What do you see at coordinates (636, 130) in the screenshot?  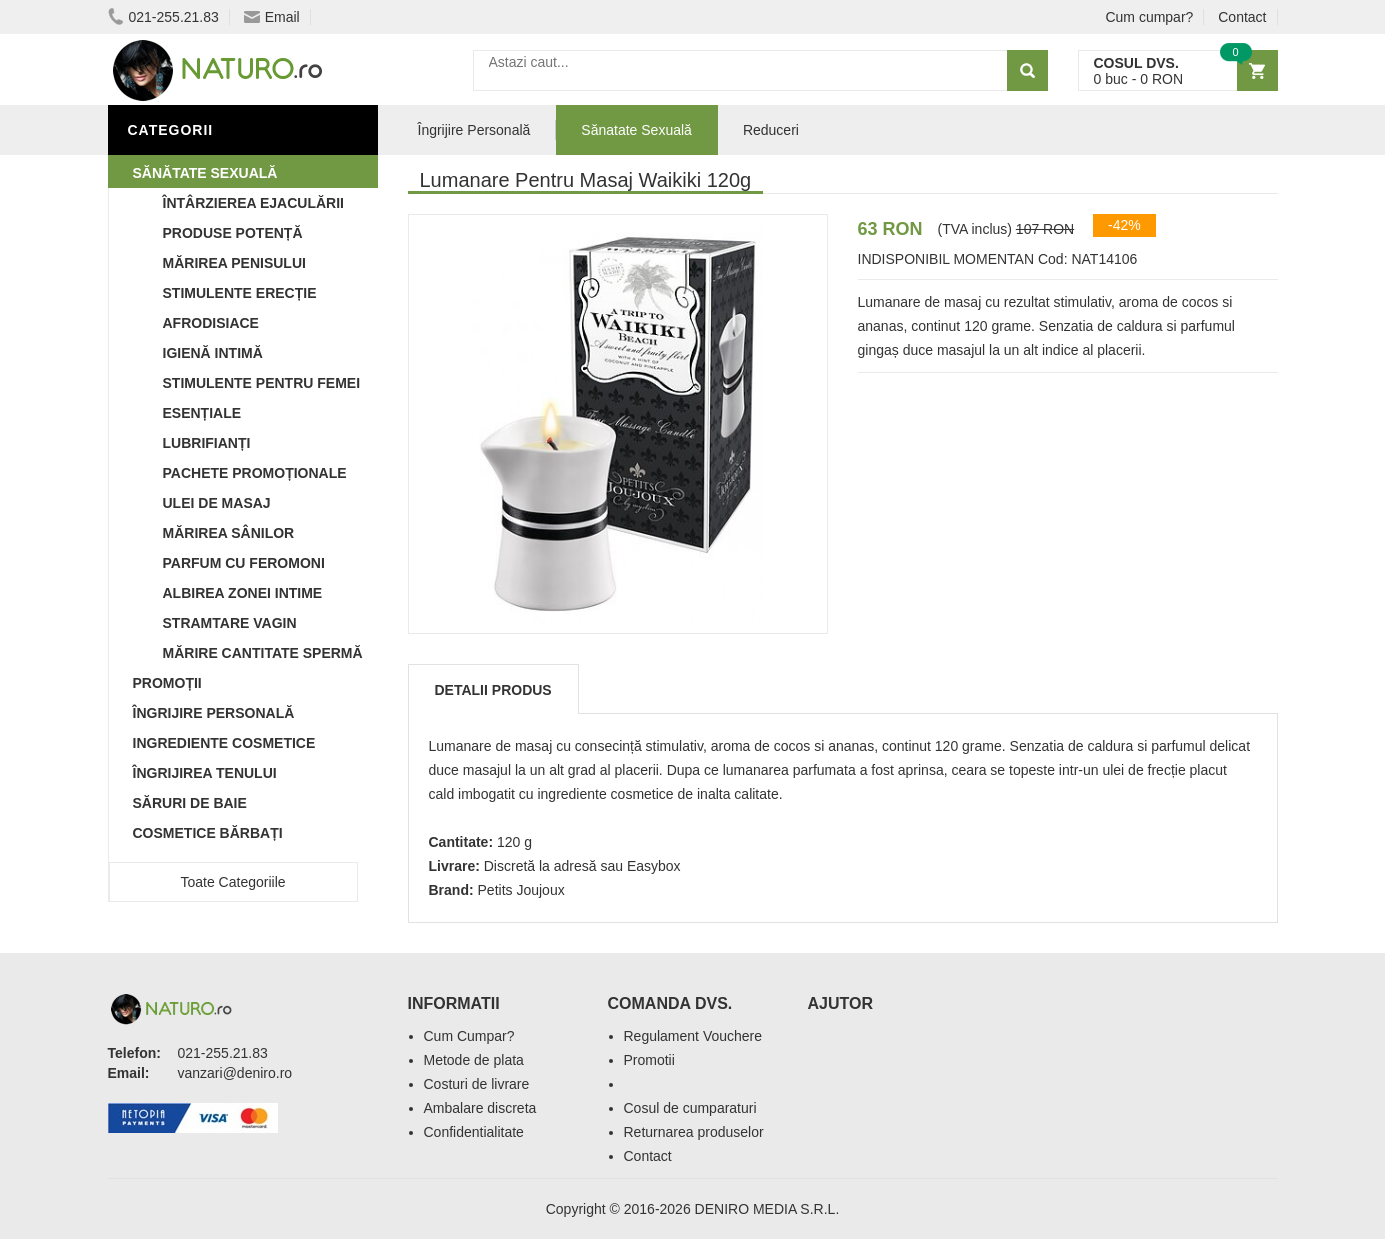 I see `Sănatate Sexuală` at bounding box center [636, 130].